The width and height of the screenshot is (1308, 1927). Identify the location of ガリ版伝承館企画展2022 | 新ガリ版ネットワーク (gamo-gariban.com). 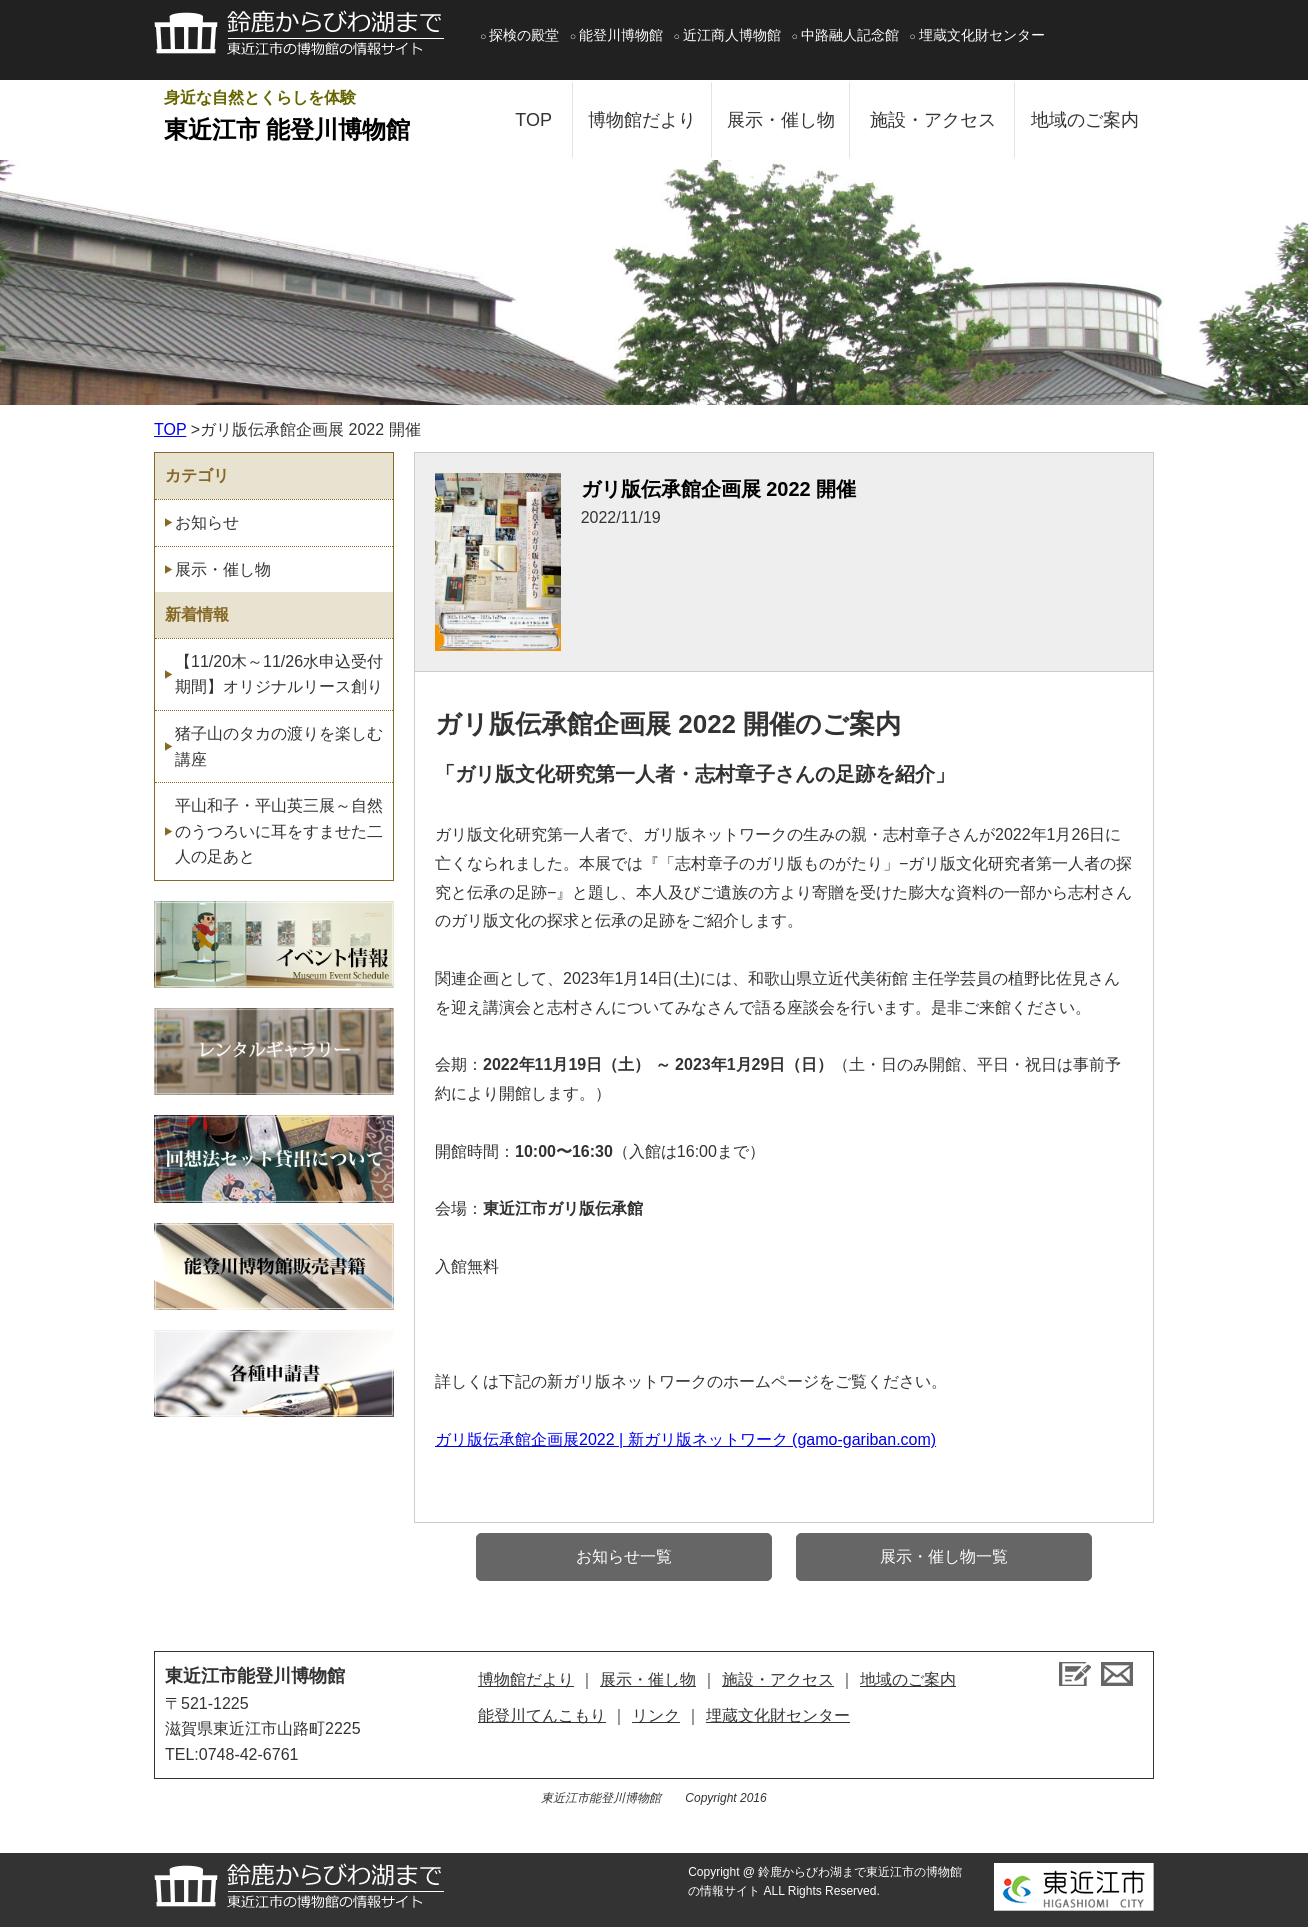
(685, 1439).